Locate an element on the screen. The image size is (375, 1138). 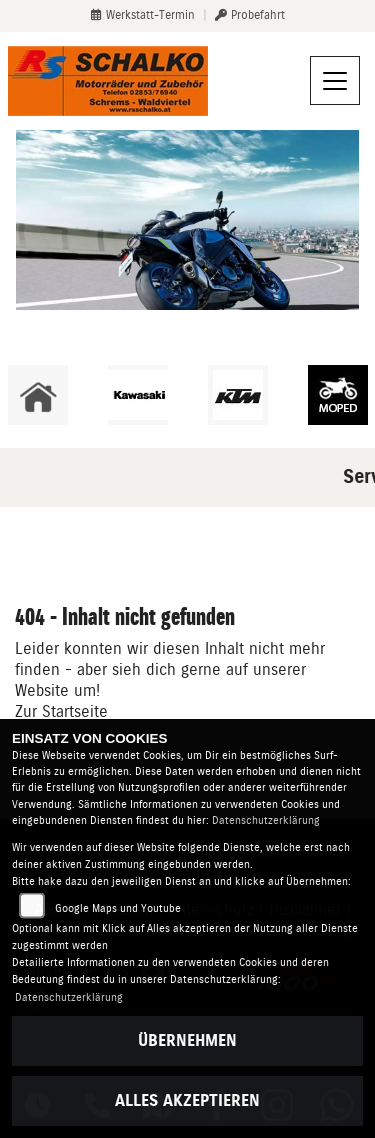
Alles akzeptieren is located at coordinates (187, 1100).